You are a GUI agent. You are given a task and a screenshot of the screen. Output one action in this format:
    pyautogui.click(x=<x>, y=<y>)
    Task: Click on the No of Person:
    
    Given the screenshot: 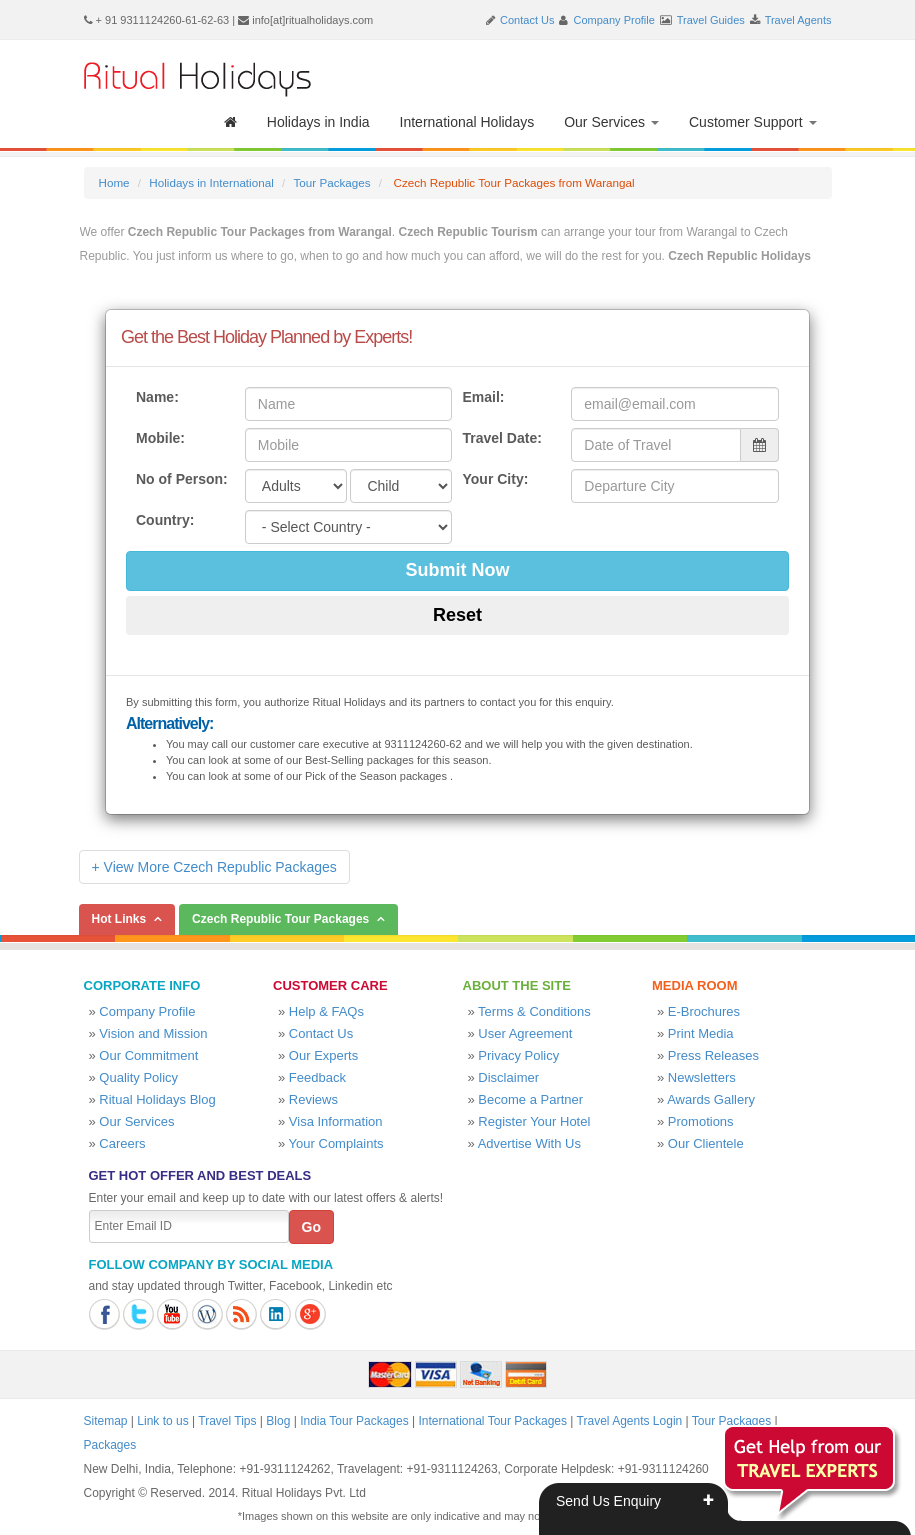 What is the action you would take?
    pyautogui.click(x=182, y=479)
    